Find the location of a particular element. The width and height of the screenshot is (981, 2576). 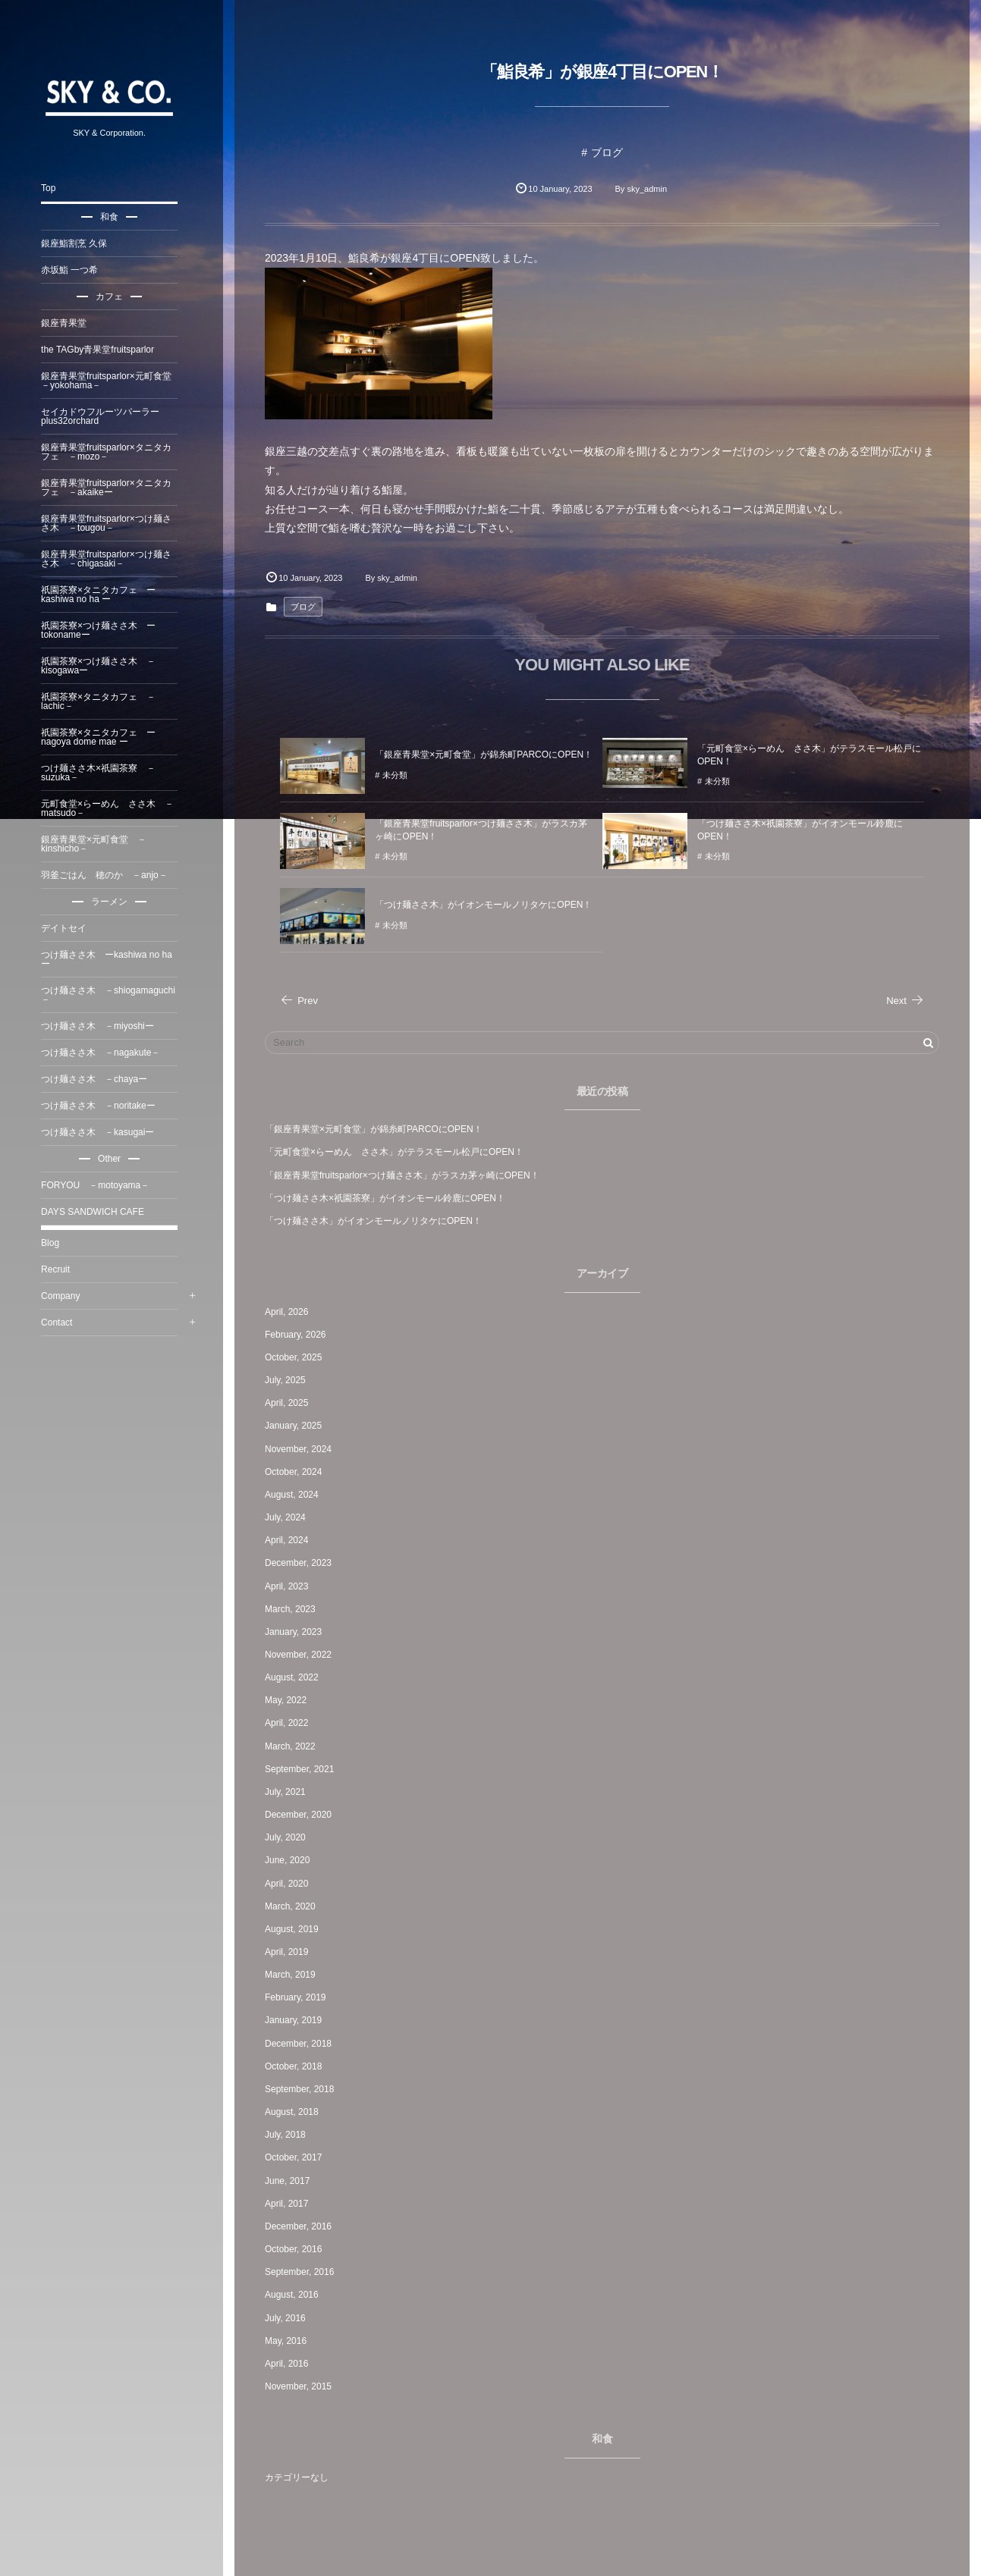

Recruit is located at coordinates (60, 1269).